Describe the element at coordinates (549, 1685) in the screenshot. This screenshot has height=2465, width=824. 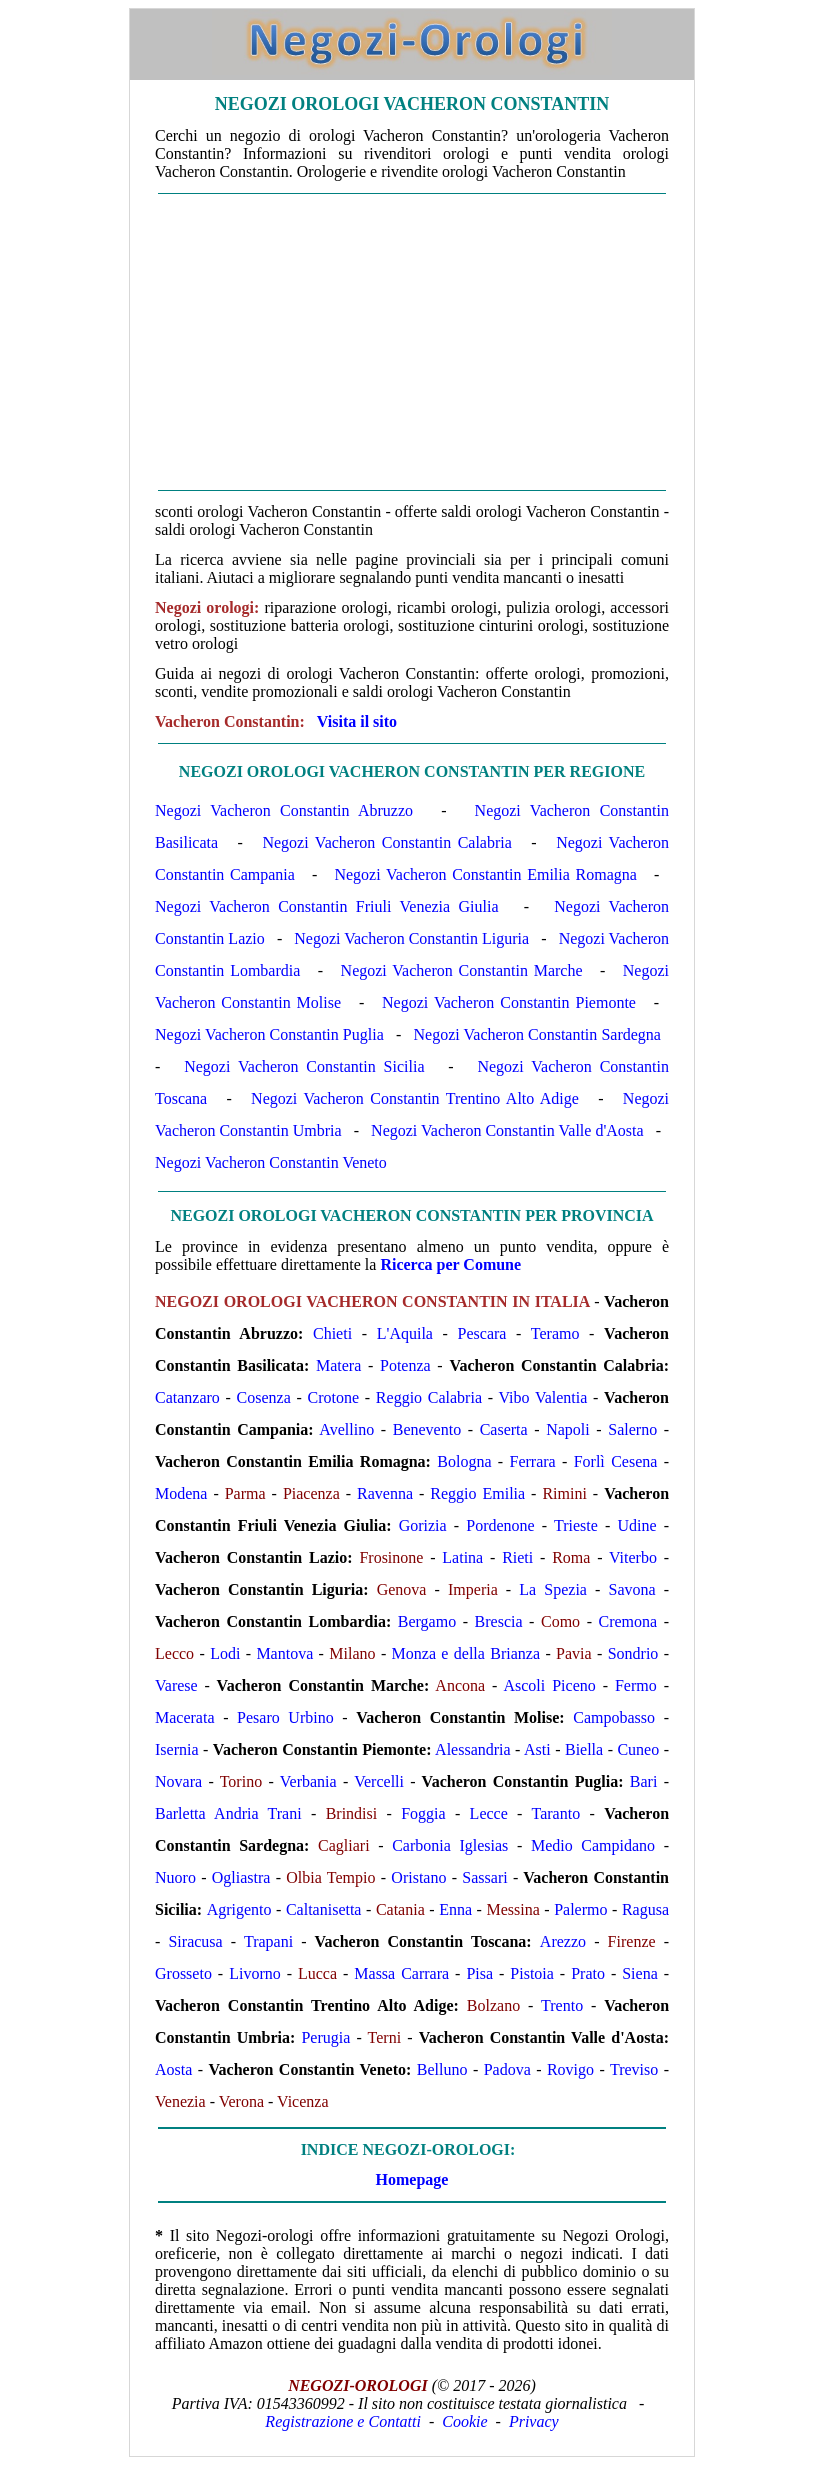
I see `Ascoli Piceno` at that location.